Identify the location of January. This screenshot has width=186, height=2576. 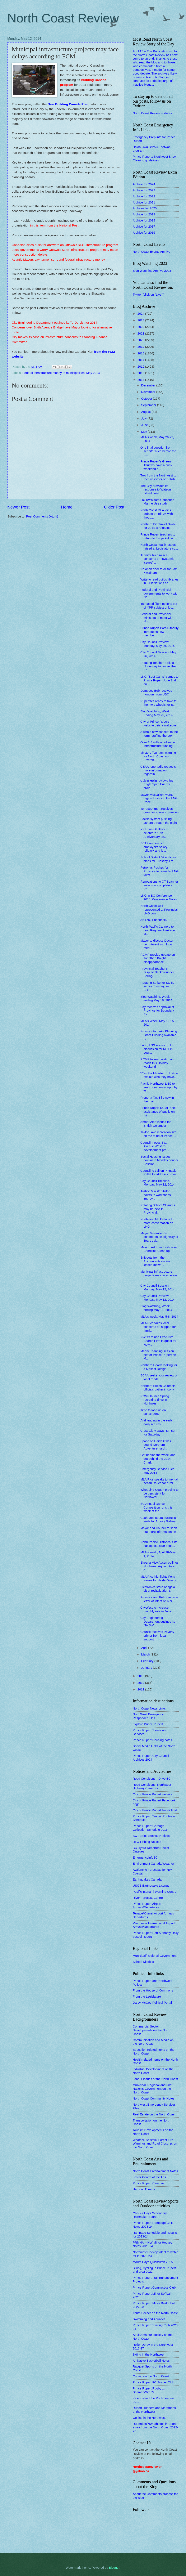
(147, 1667).